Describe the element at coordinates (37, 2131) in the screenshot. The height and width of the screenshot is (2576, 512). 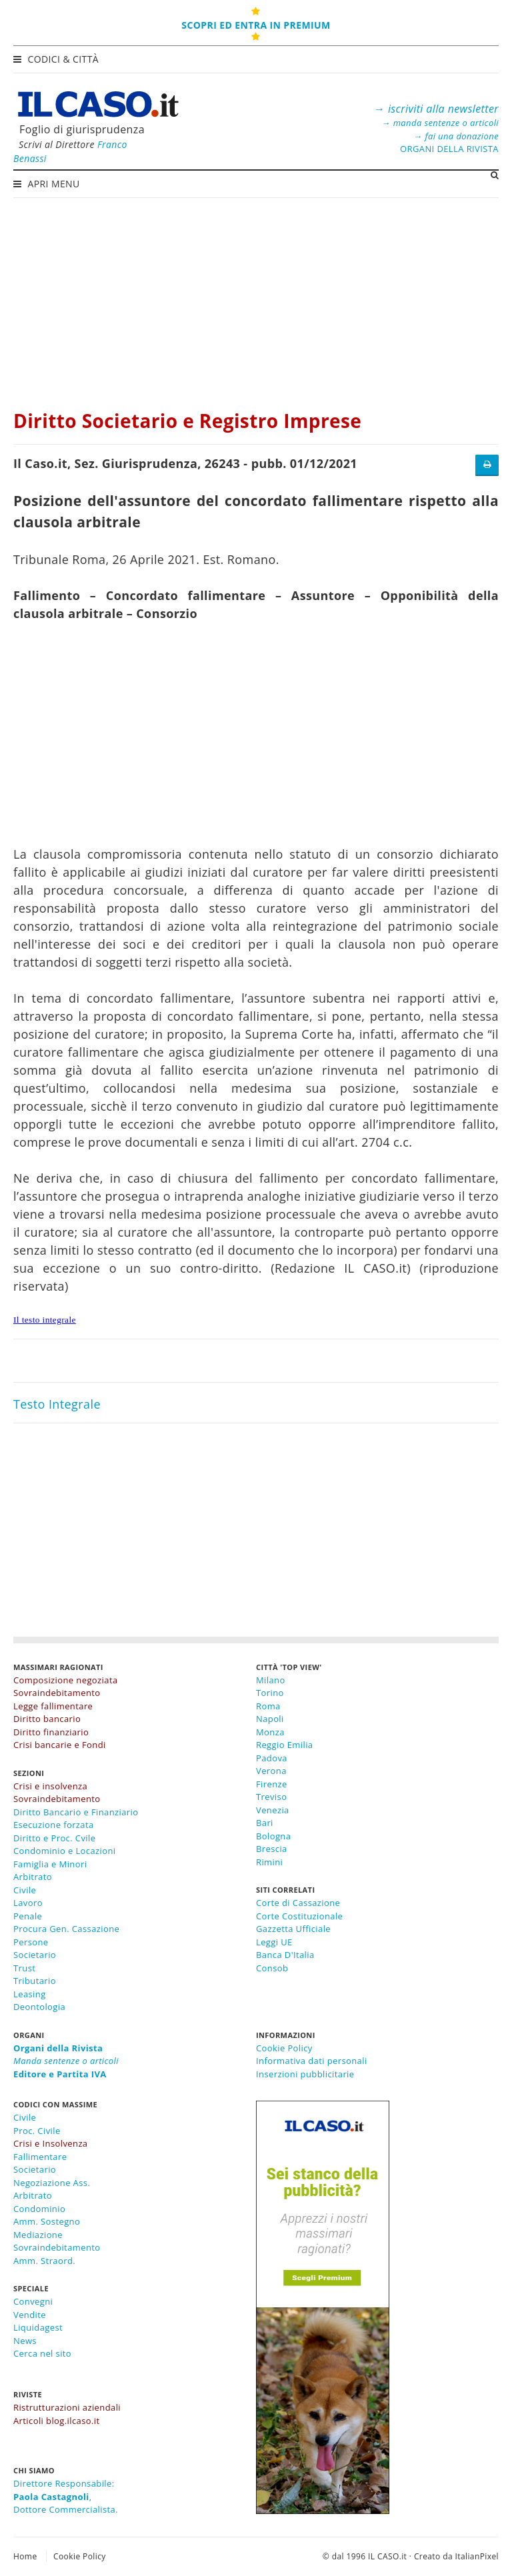
I see `Proc. Civile` at that location.